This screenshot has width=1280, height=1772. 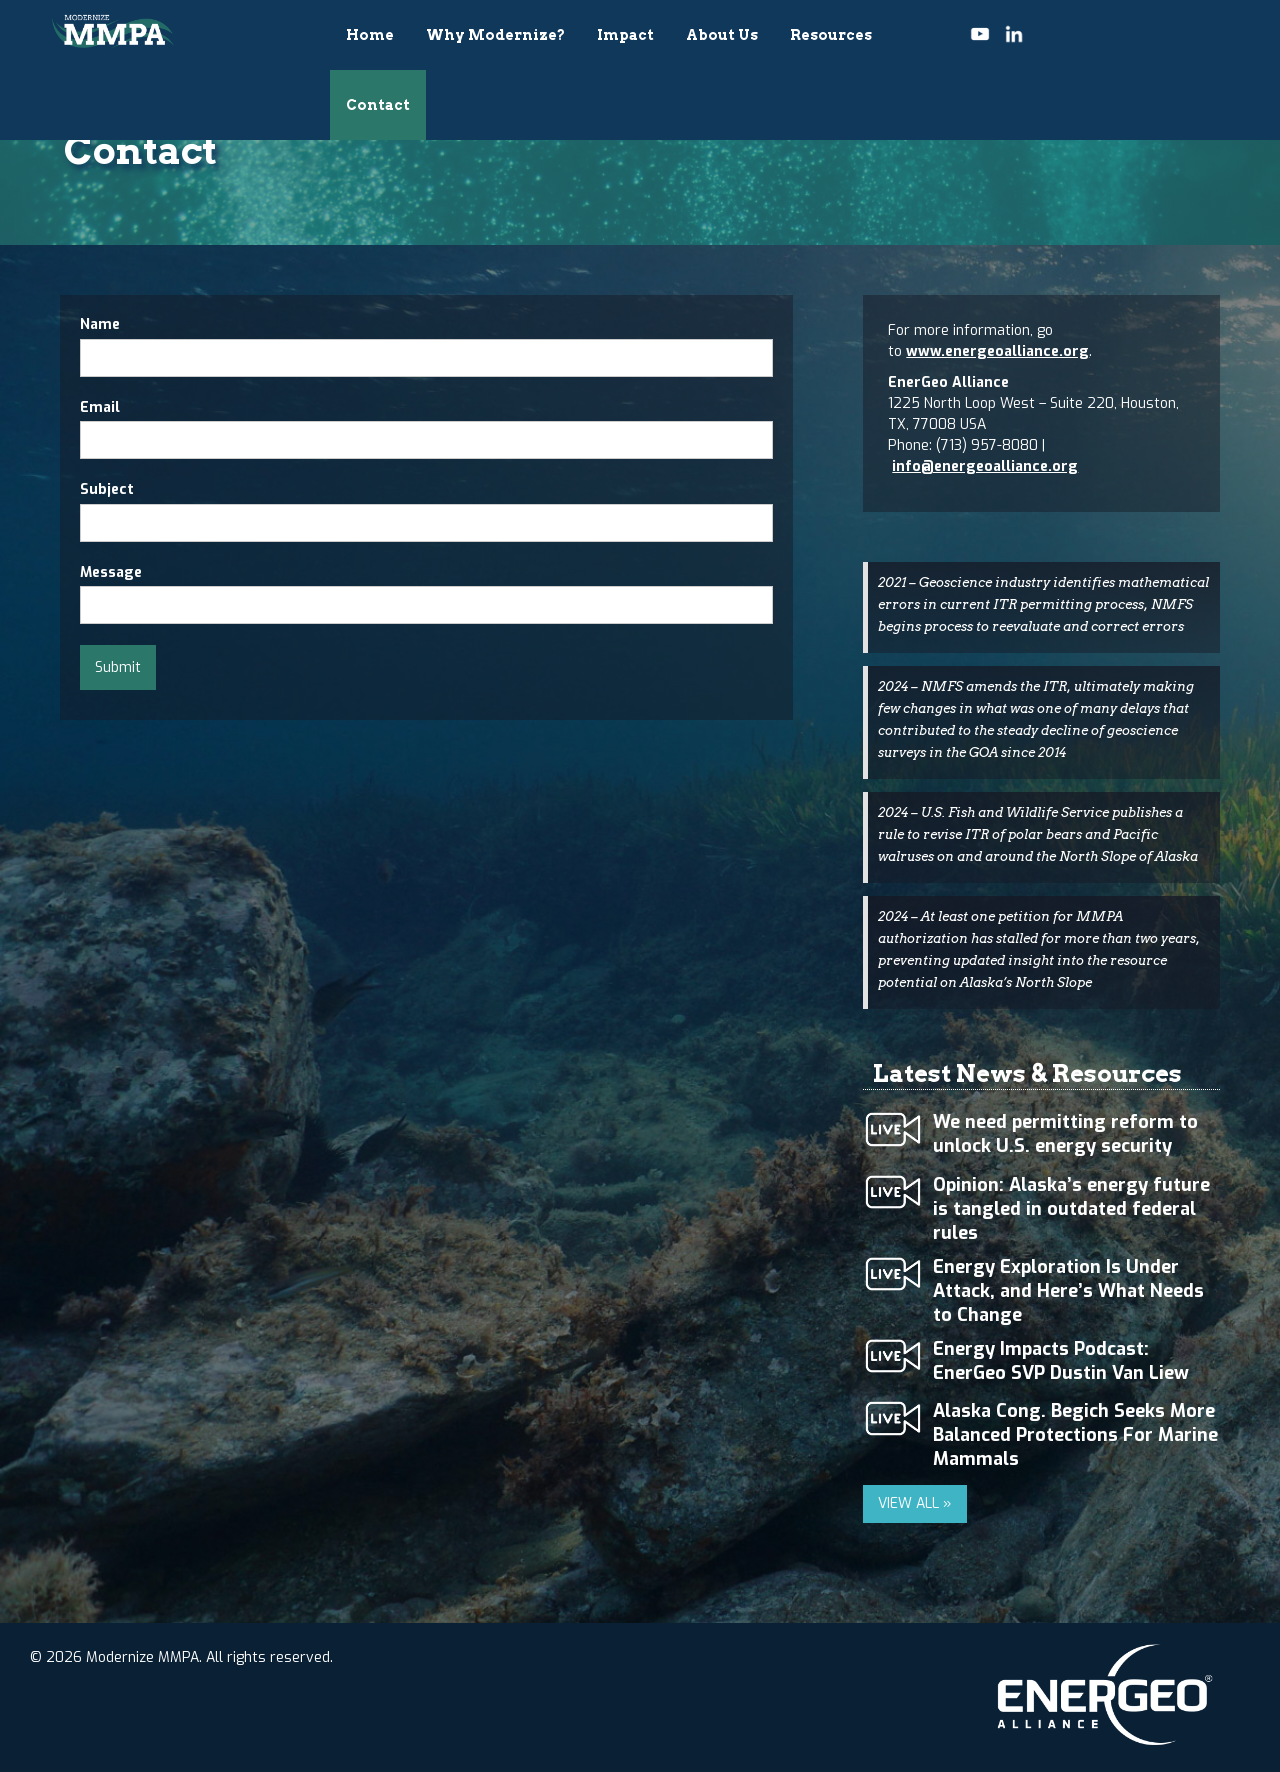 I want to click on Why Modernize?, so click(x=495, y=35).